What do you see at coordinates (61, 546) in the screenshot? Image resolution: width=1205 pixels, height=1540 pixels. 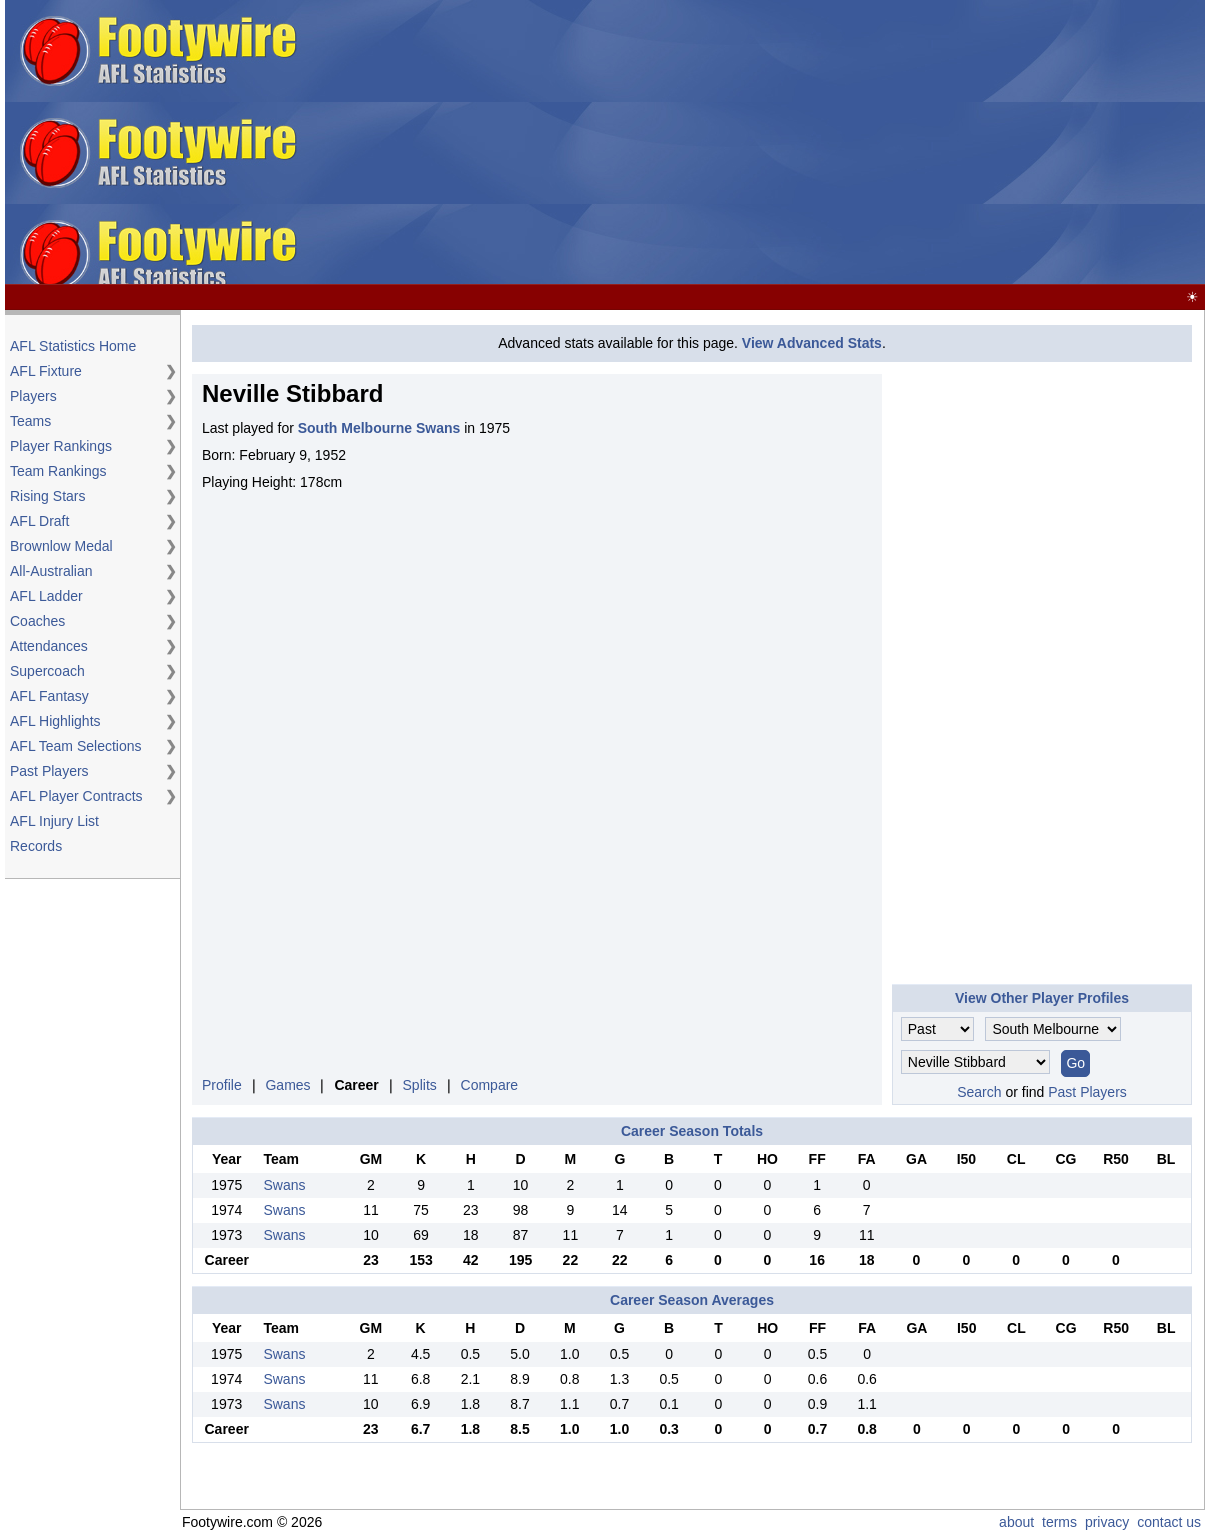 I see `Brownlow Medal` at bounding box center [61, 546].